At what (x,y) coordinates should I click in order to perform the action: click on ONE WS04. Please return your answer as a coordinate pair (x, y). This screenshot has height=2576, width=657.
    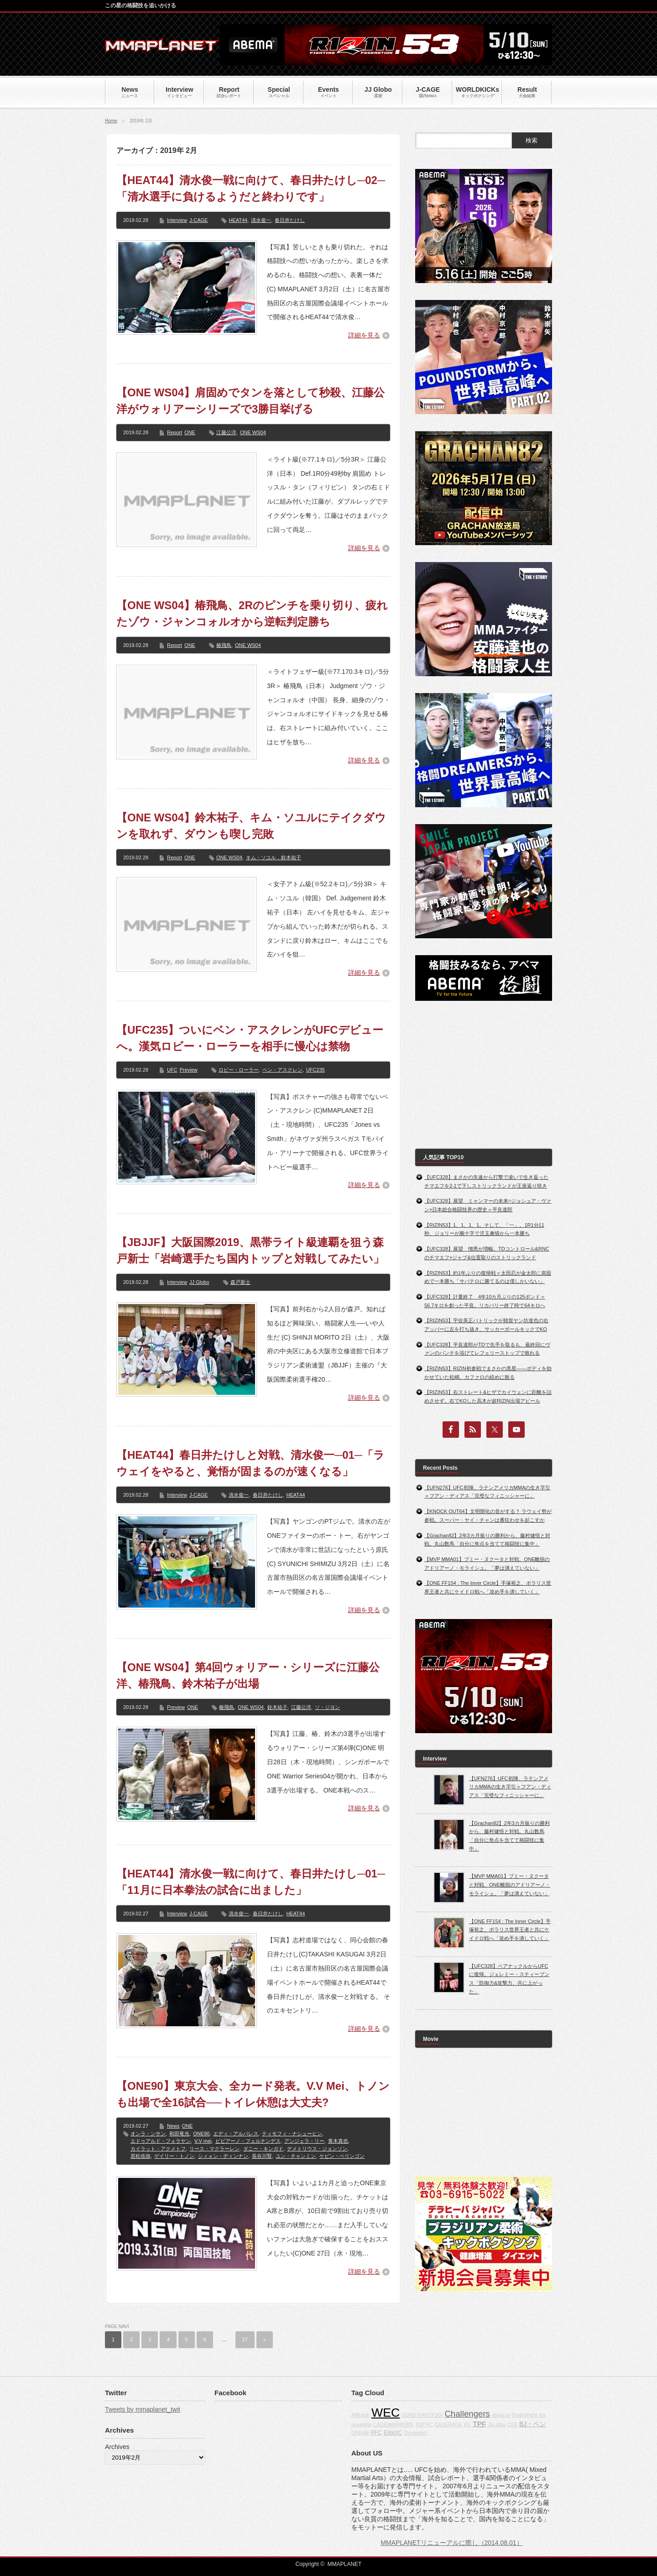
    Looking at the image, I should click on (253, 432).